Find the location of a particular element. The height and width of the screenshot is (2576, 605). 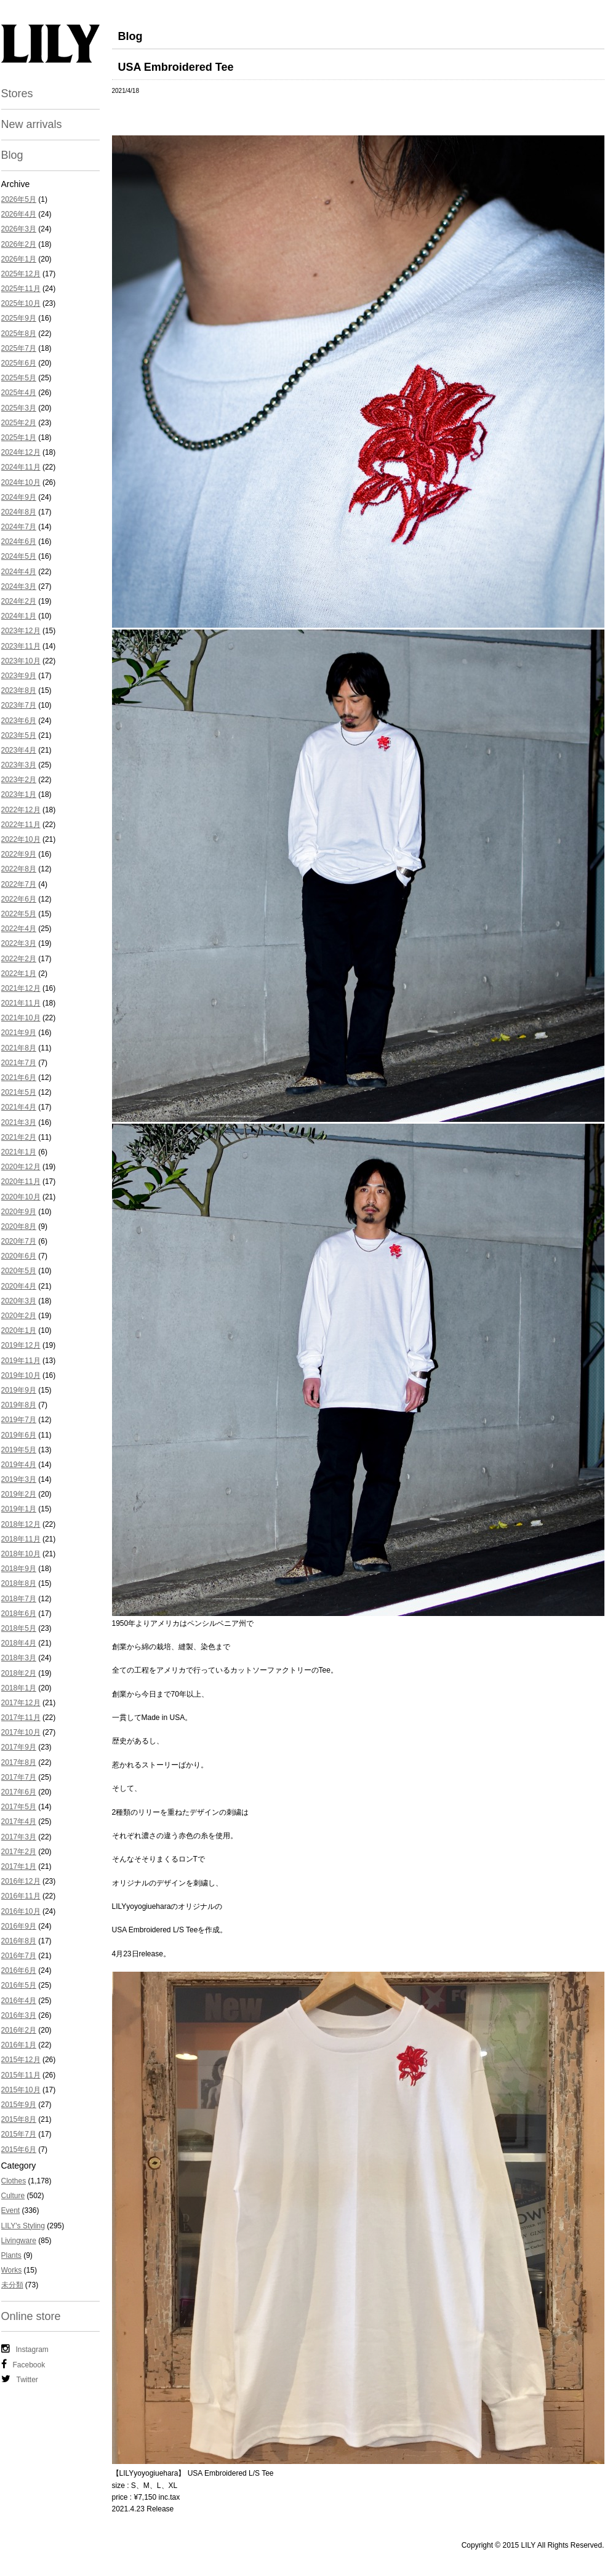

2026年2月 is located at coordinates (18, 244).